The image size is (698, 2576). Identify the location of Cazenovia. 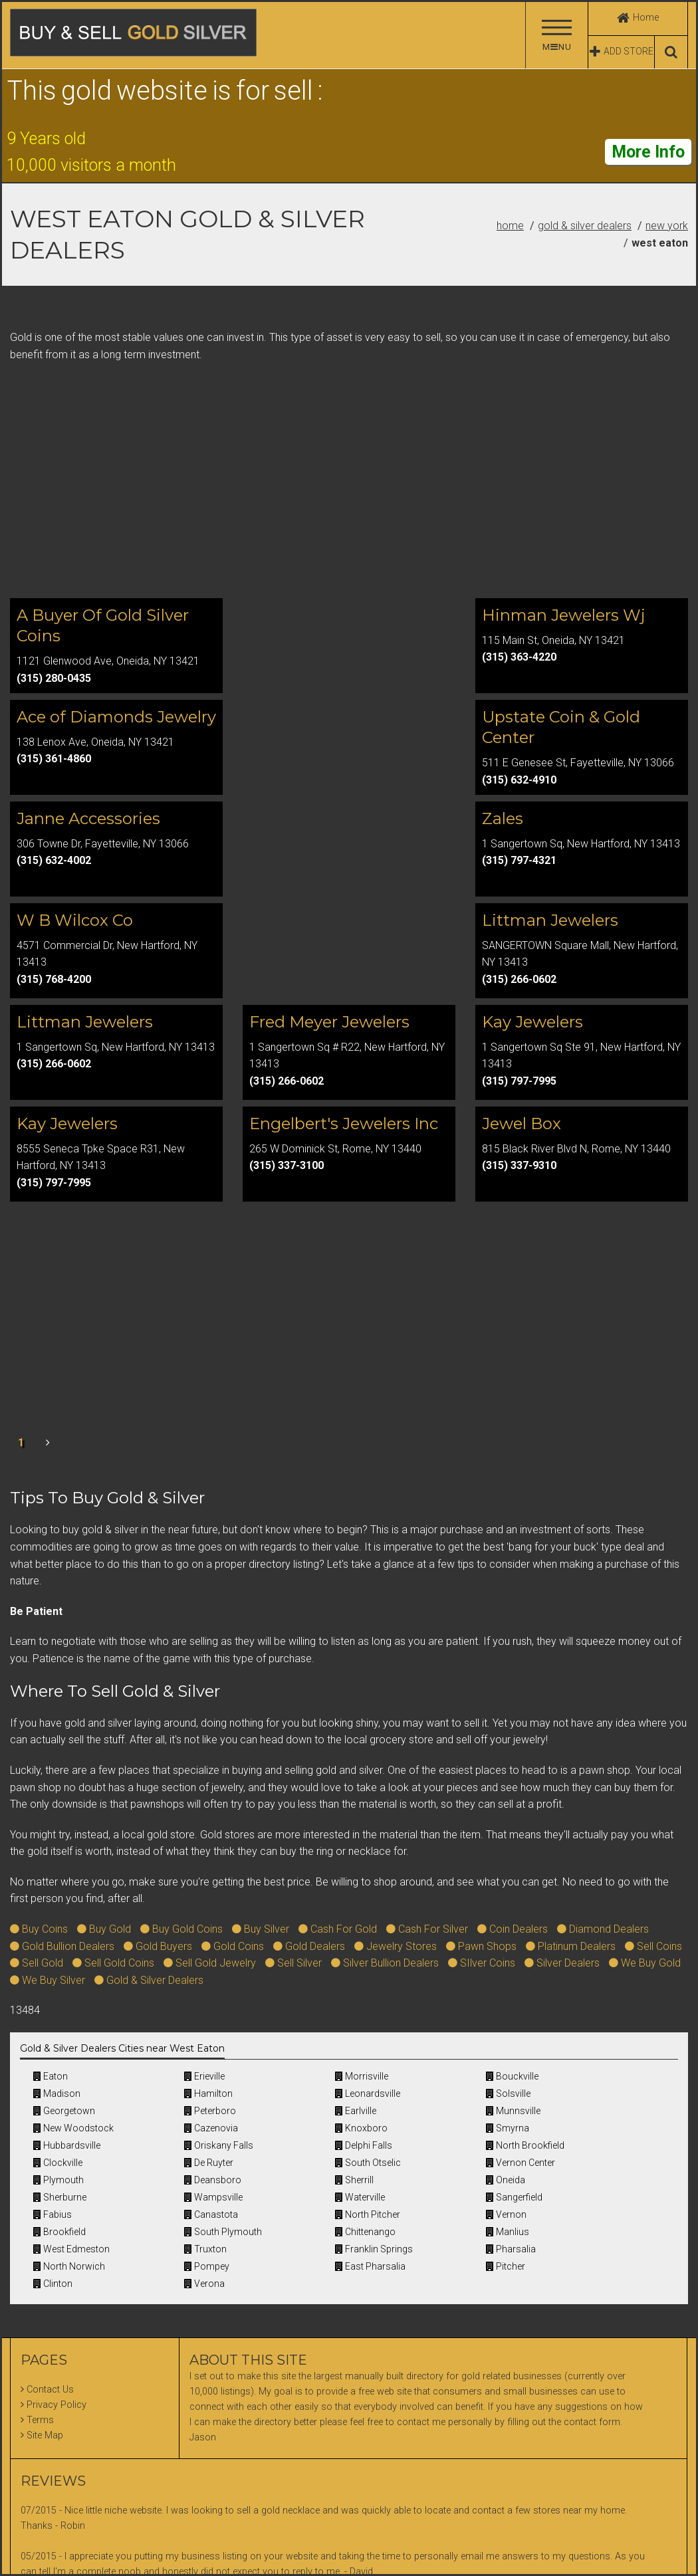
(211, 2128).